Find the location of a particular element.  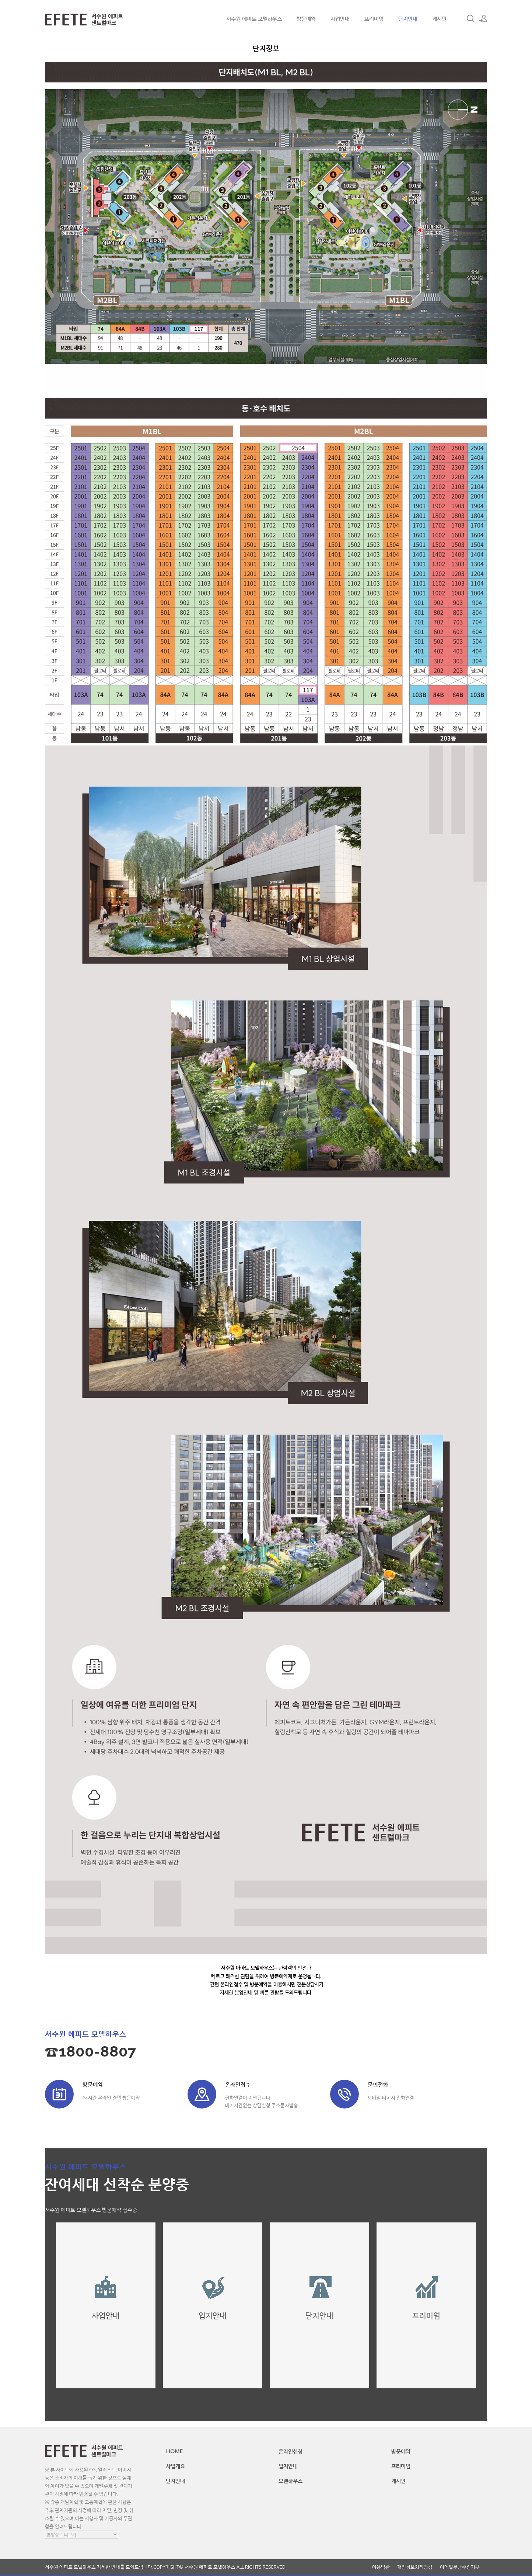

단지안내 is located at coordinates (407, 18).